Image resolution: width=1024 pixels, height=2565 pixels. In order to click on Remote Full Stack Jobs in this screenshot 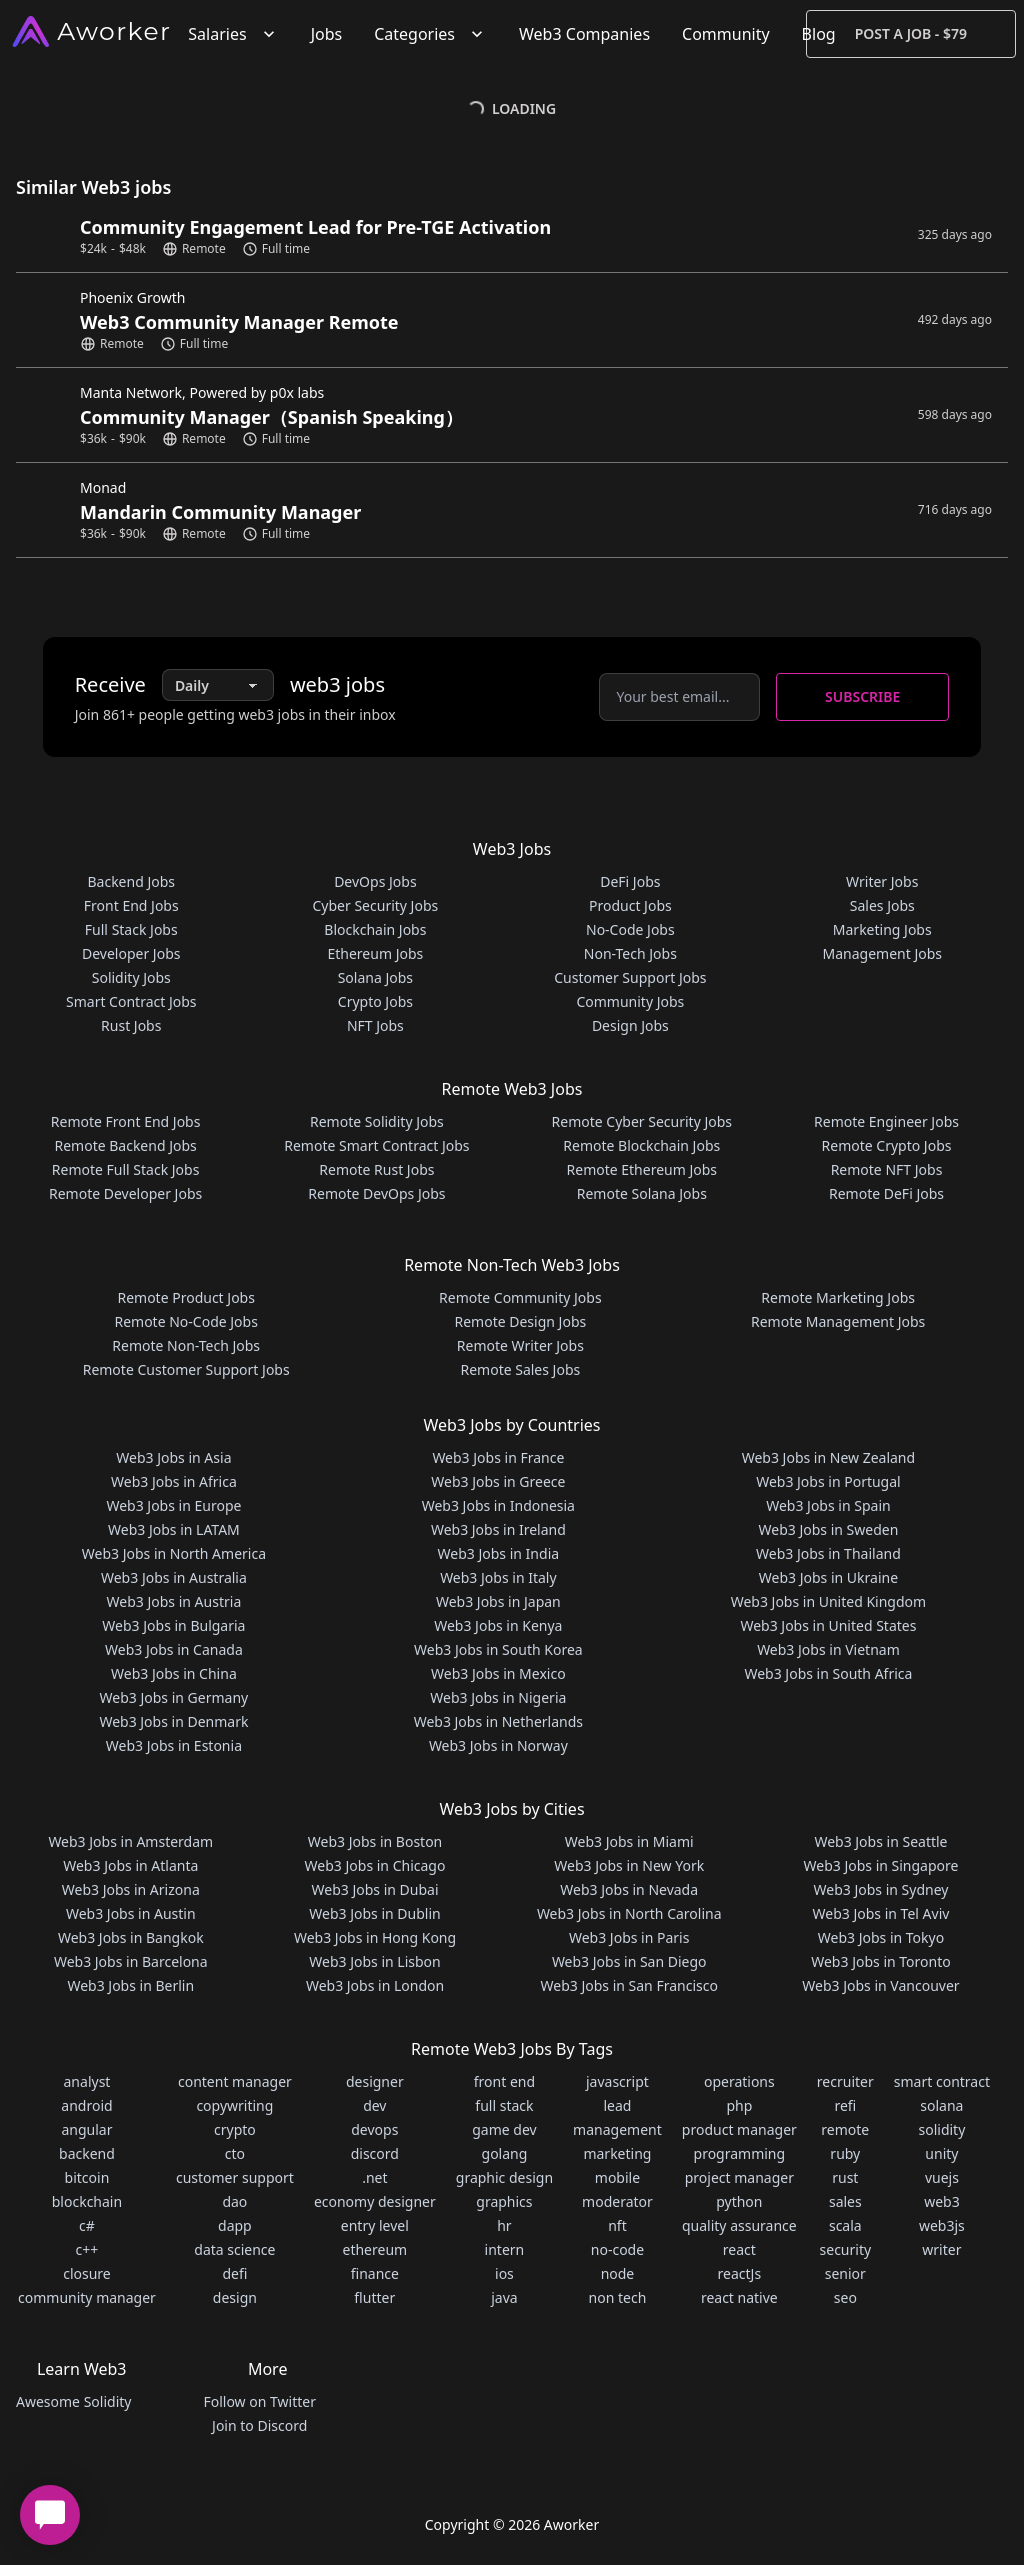, I will do `click(126, 1169)`.